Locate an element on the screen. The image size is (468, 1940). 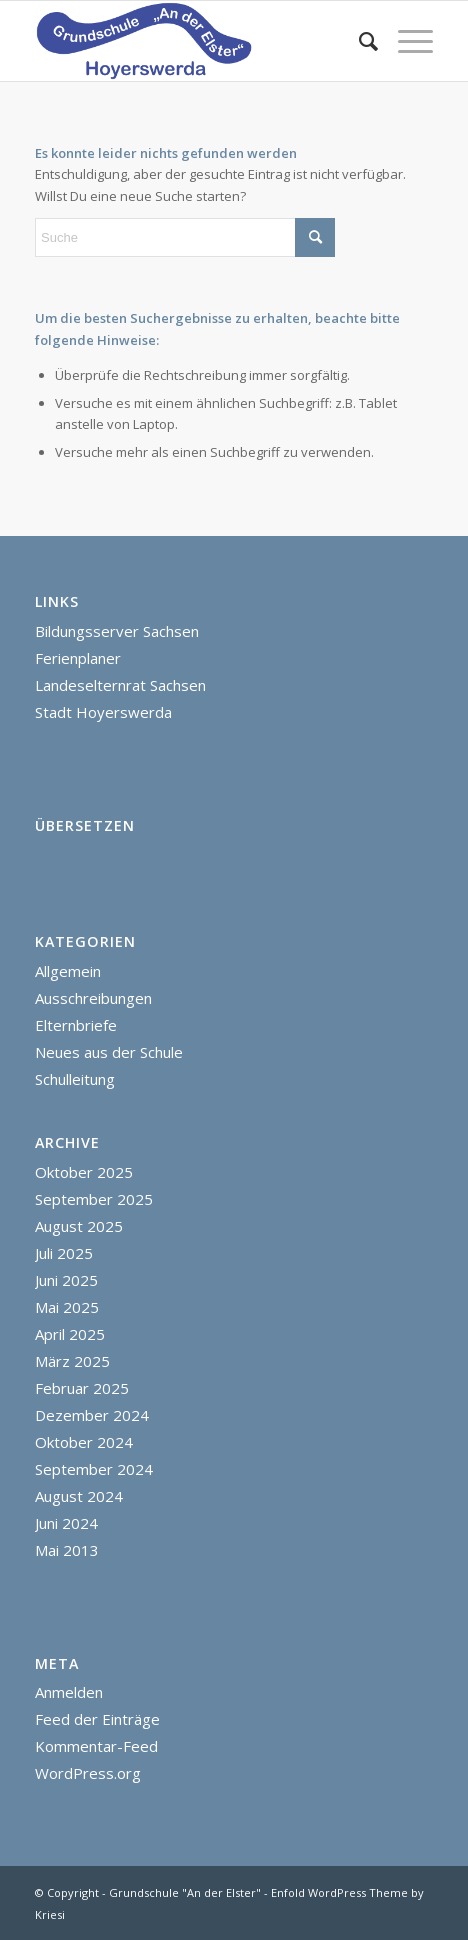
WordPress.org is located at coordinates (88, 1773).